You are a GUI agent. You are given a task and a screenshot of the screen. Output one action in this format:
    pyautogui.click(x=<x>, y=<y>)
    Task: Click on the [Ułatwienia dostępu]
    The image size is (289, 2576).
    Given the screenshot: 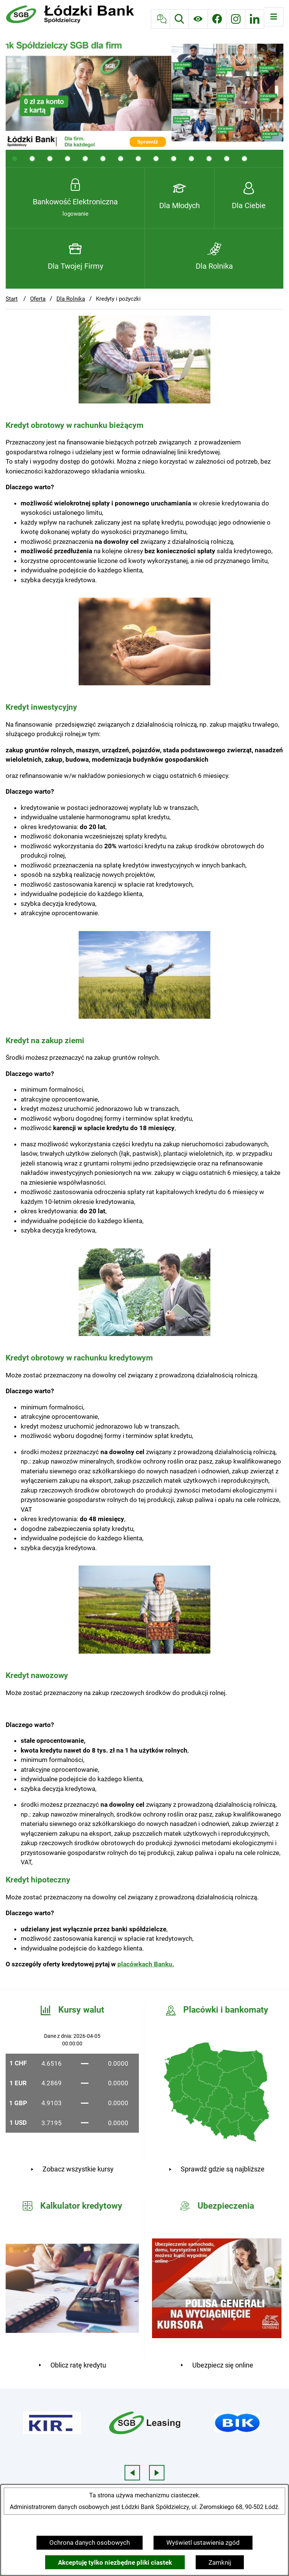 What is the action you would take?
    pyautogui.click(x=198, y=19)
    